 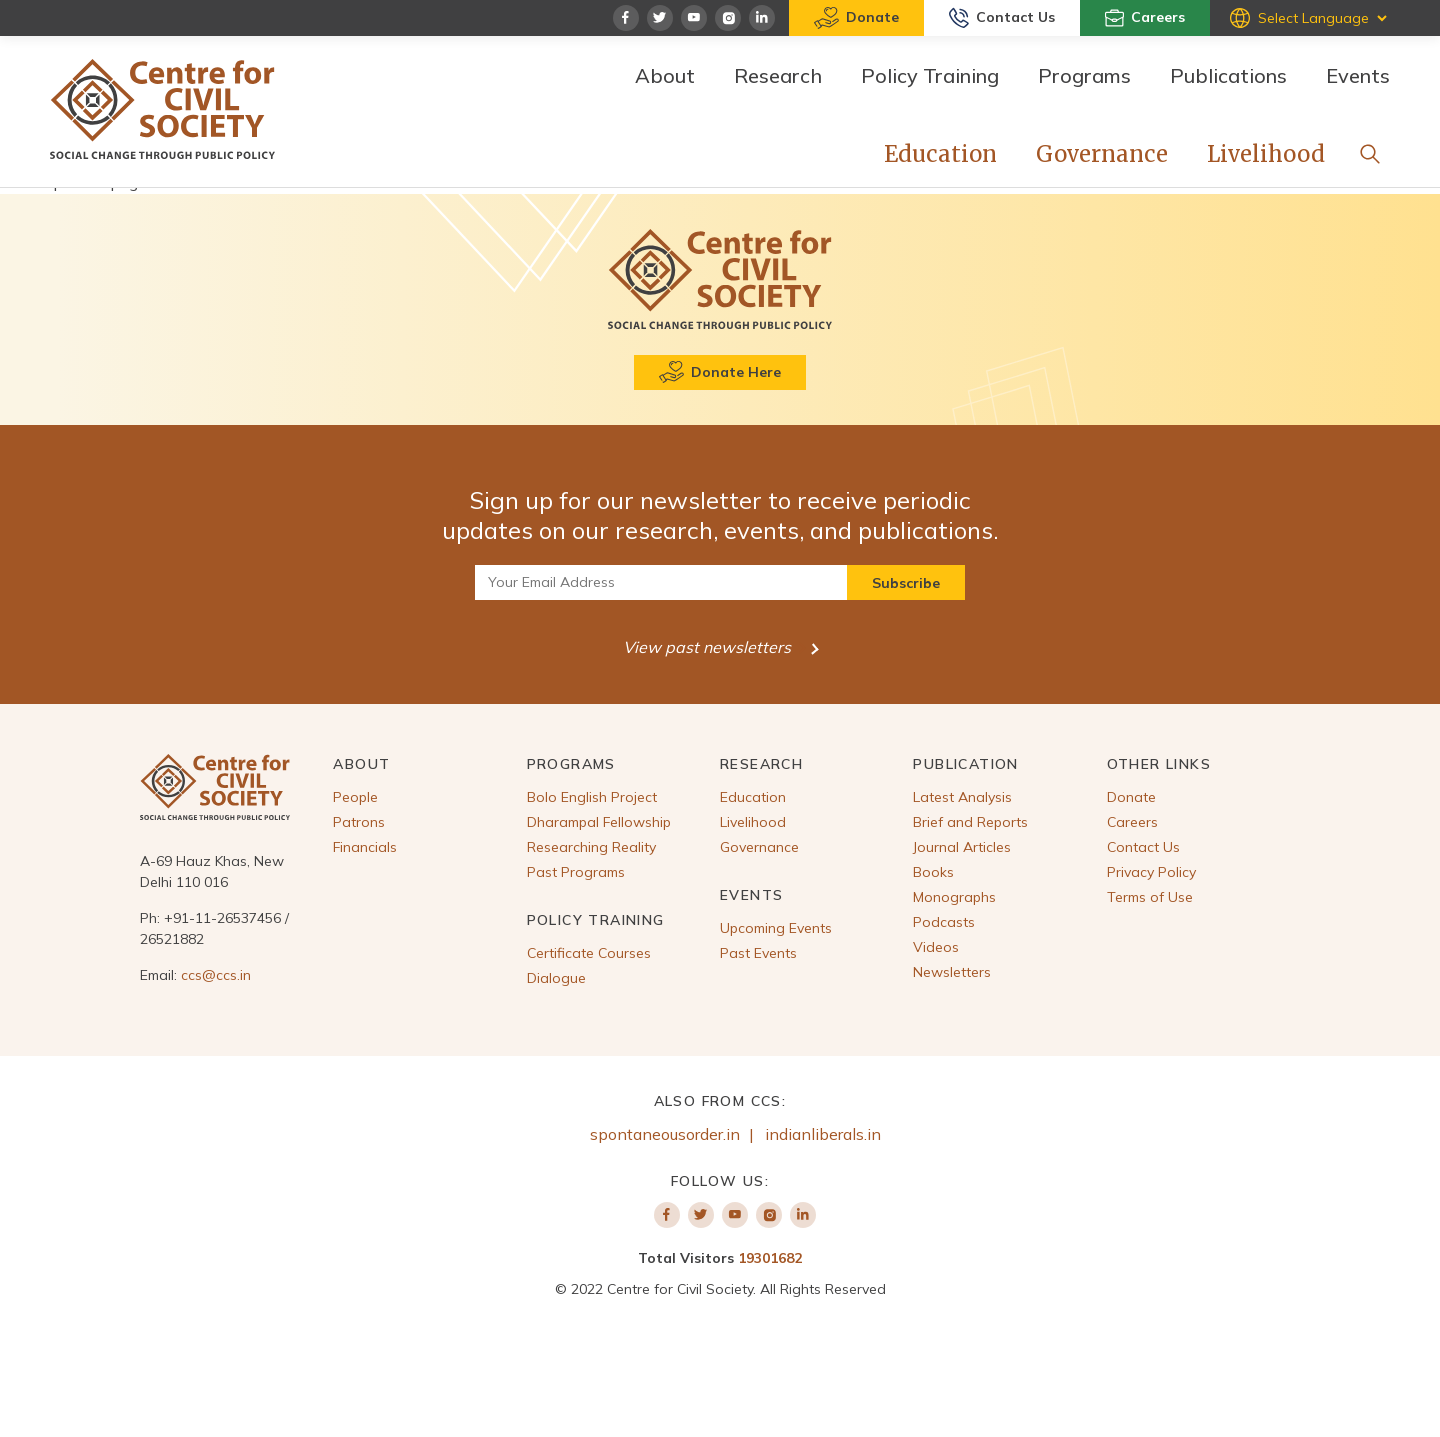 I want to click on Research, so click(x=778, y=75).